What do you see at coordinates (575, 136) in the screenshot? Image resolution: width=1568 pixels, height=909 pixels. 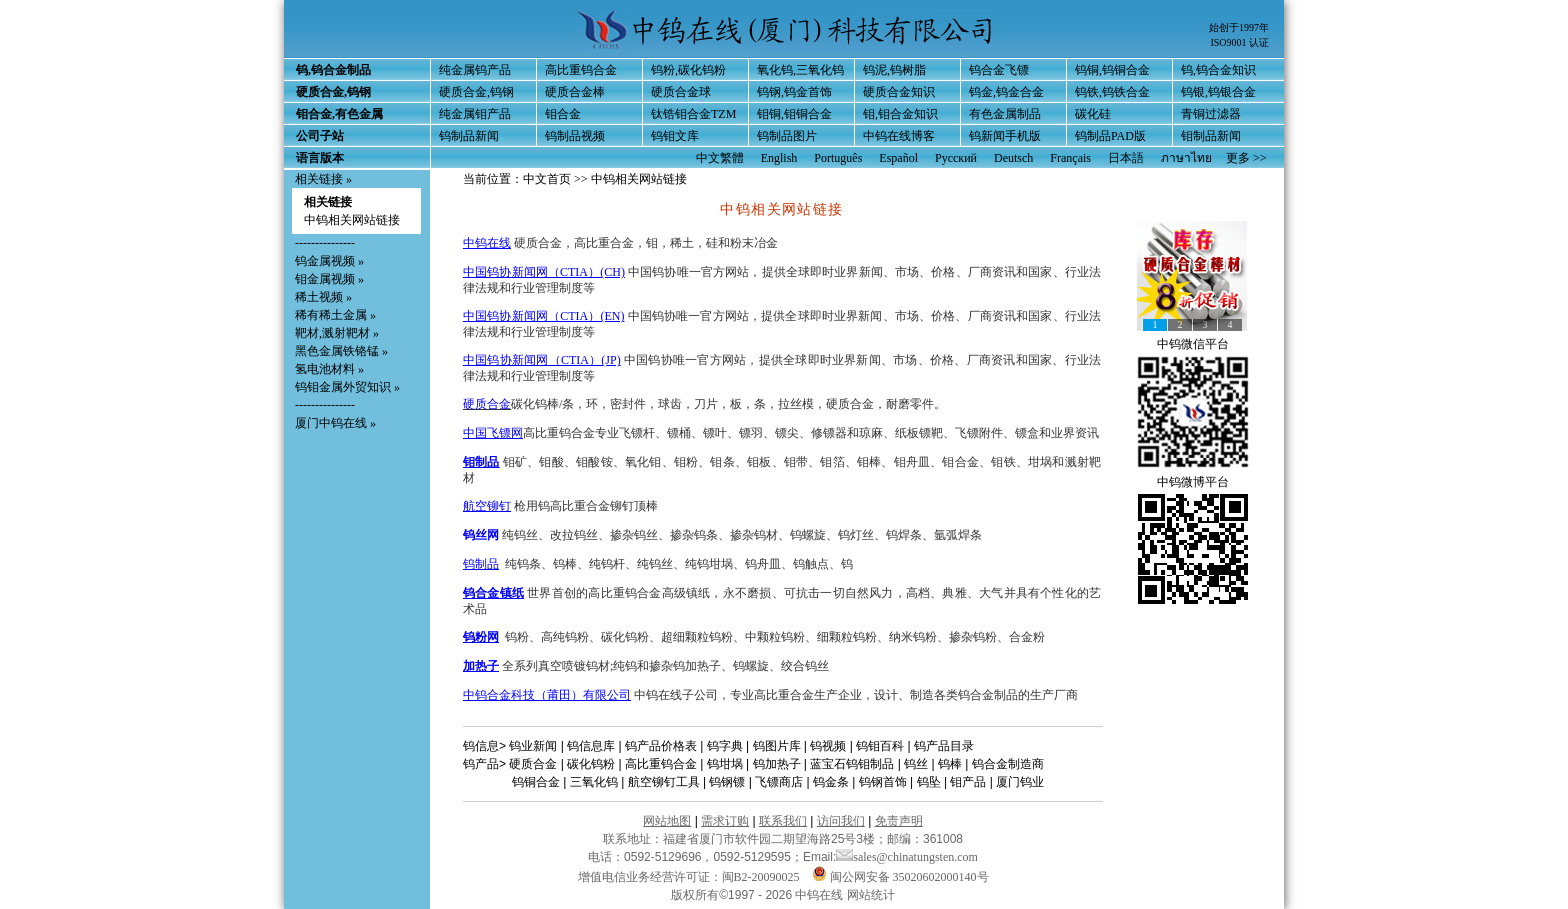 I see `钨制品视频` at bounding box center [575, 136].